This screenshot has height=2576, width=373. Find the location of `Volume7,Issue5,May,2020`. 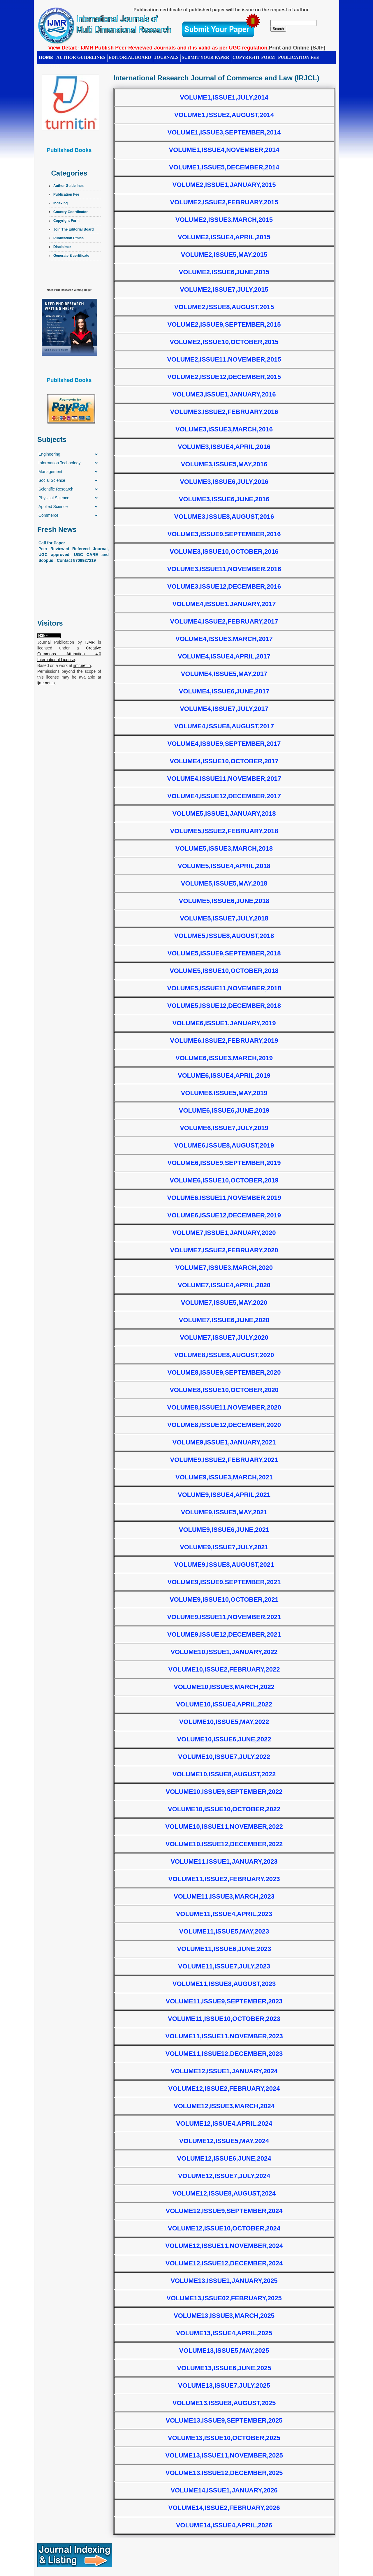

Volume7,Issue5,May,2020 is located at coordinates (224, 1302).